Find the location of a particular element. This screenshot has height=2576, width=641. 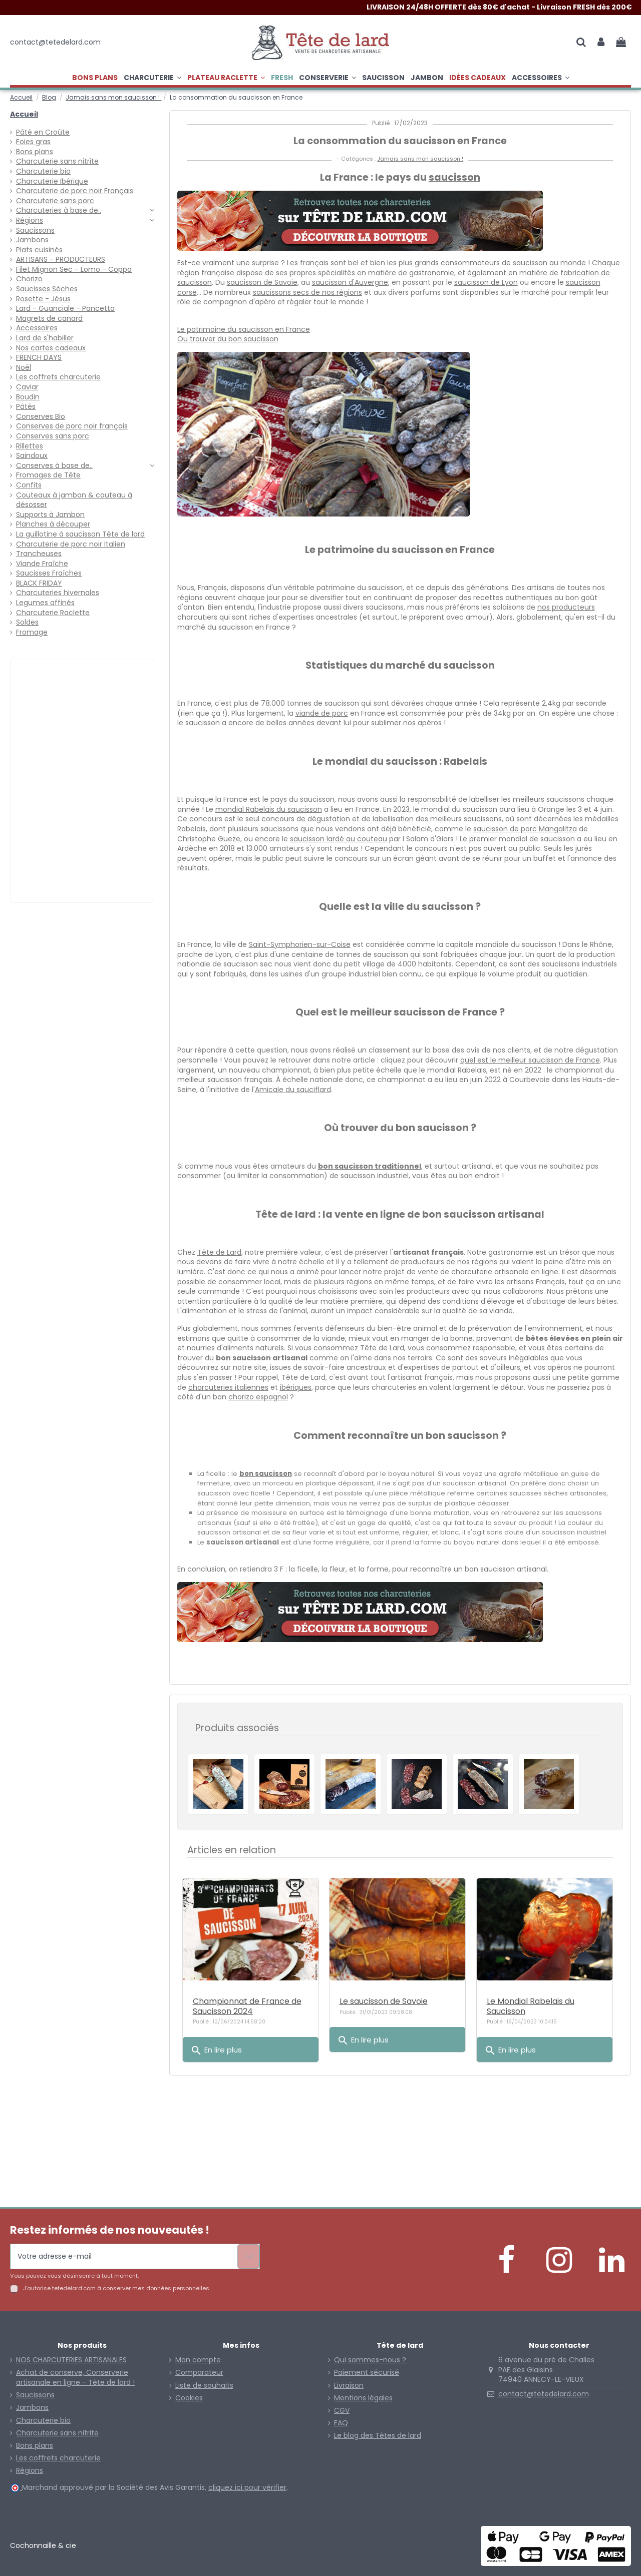

Tête de Lard is located at coordinates (219, 1252).